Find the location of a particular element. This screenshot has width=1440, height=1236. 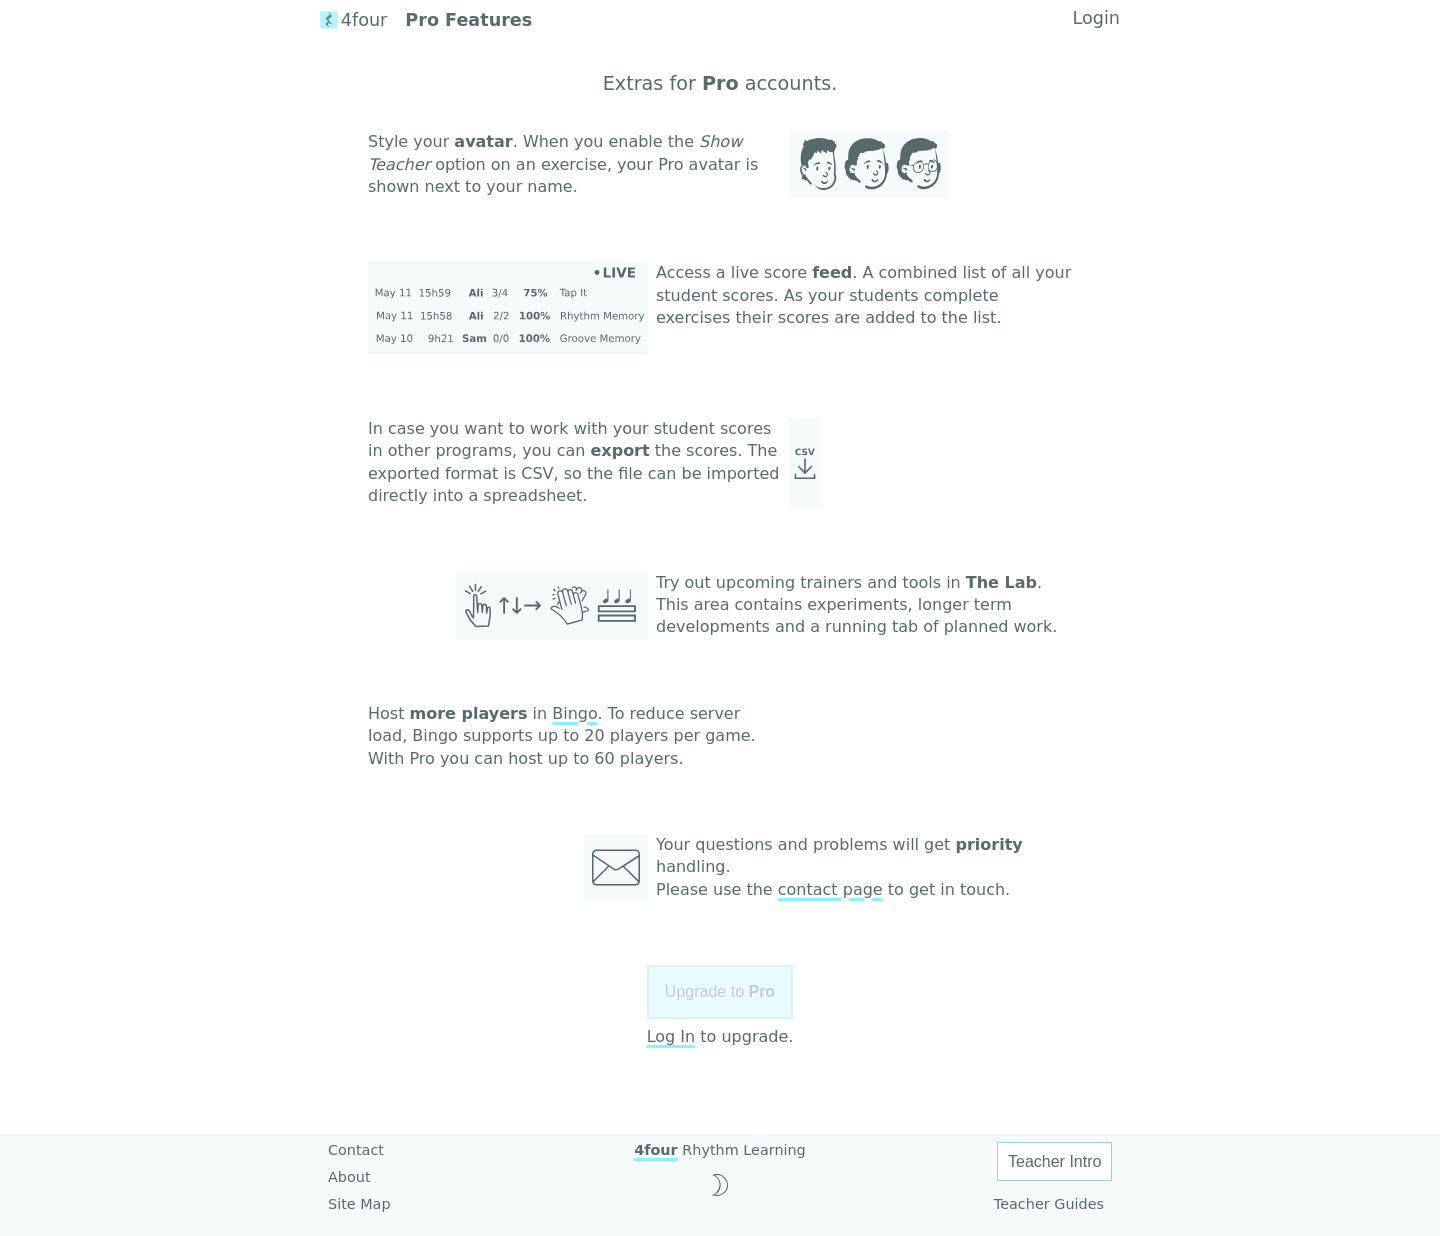

Teacher Guides is located at coordinates (1049, 1204).